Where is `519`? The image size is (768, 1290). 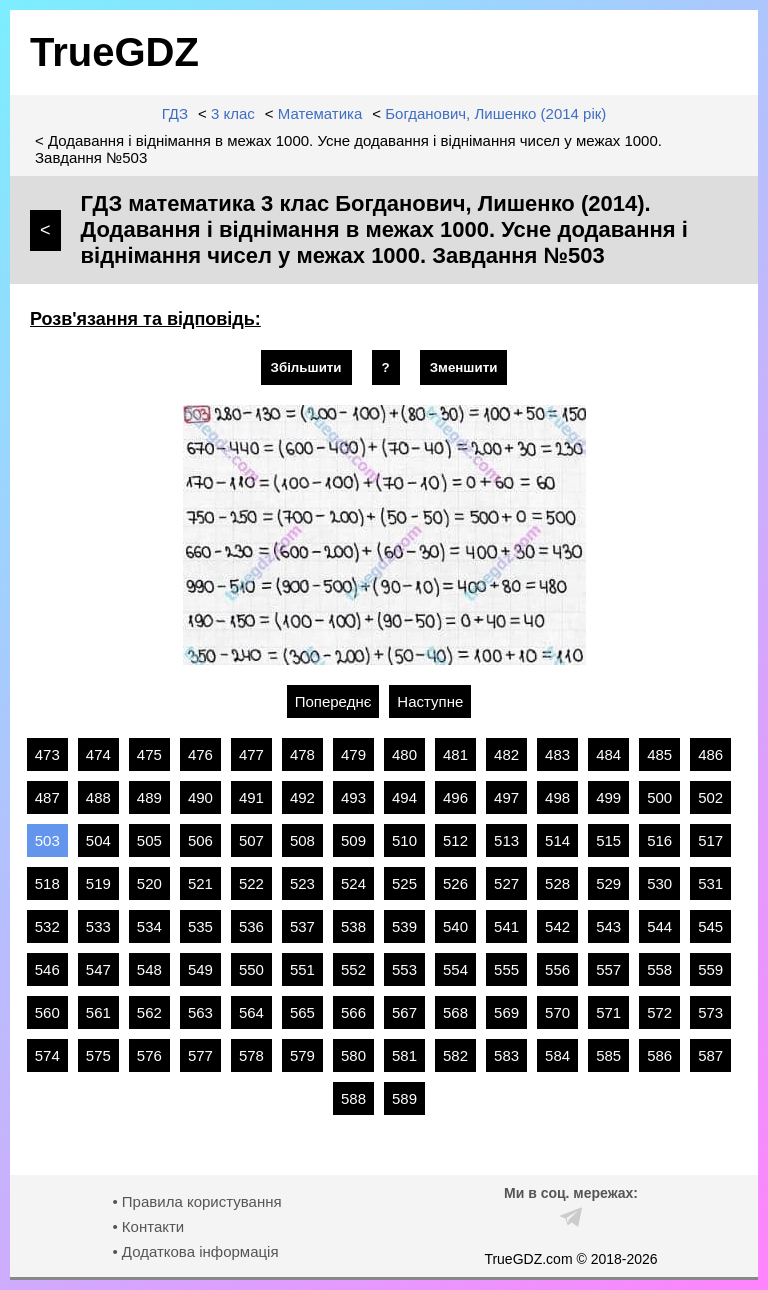
519 is located at coordinates (98, 883).